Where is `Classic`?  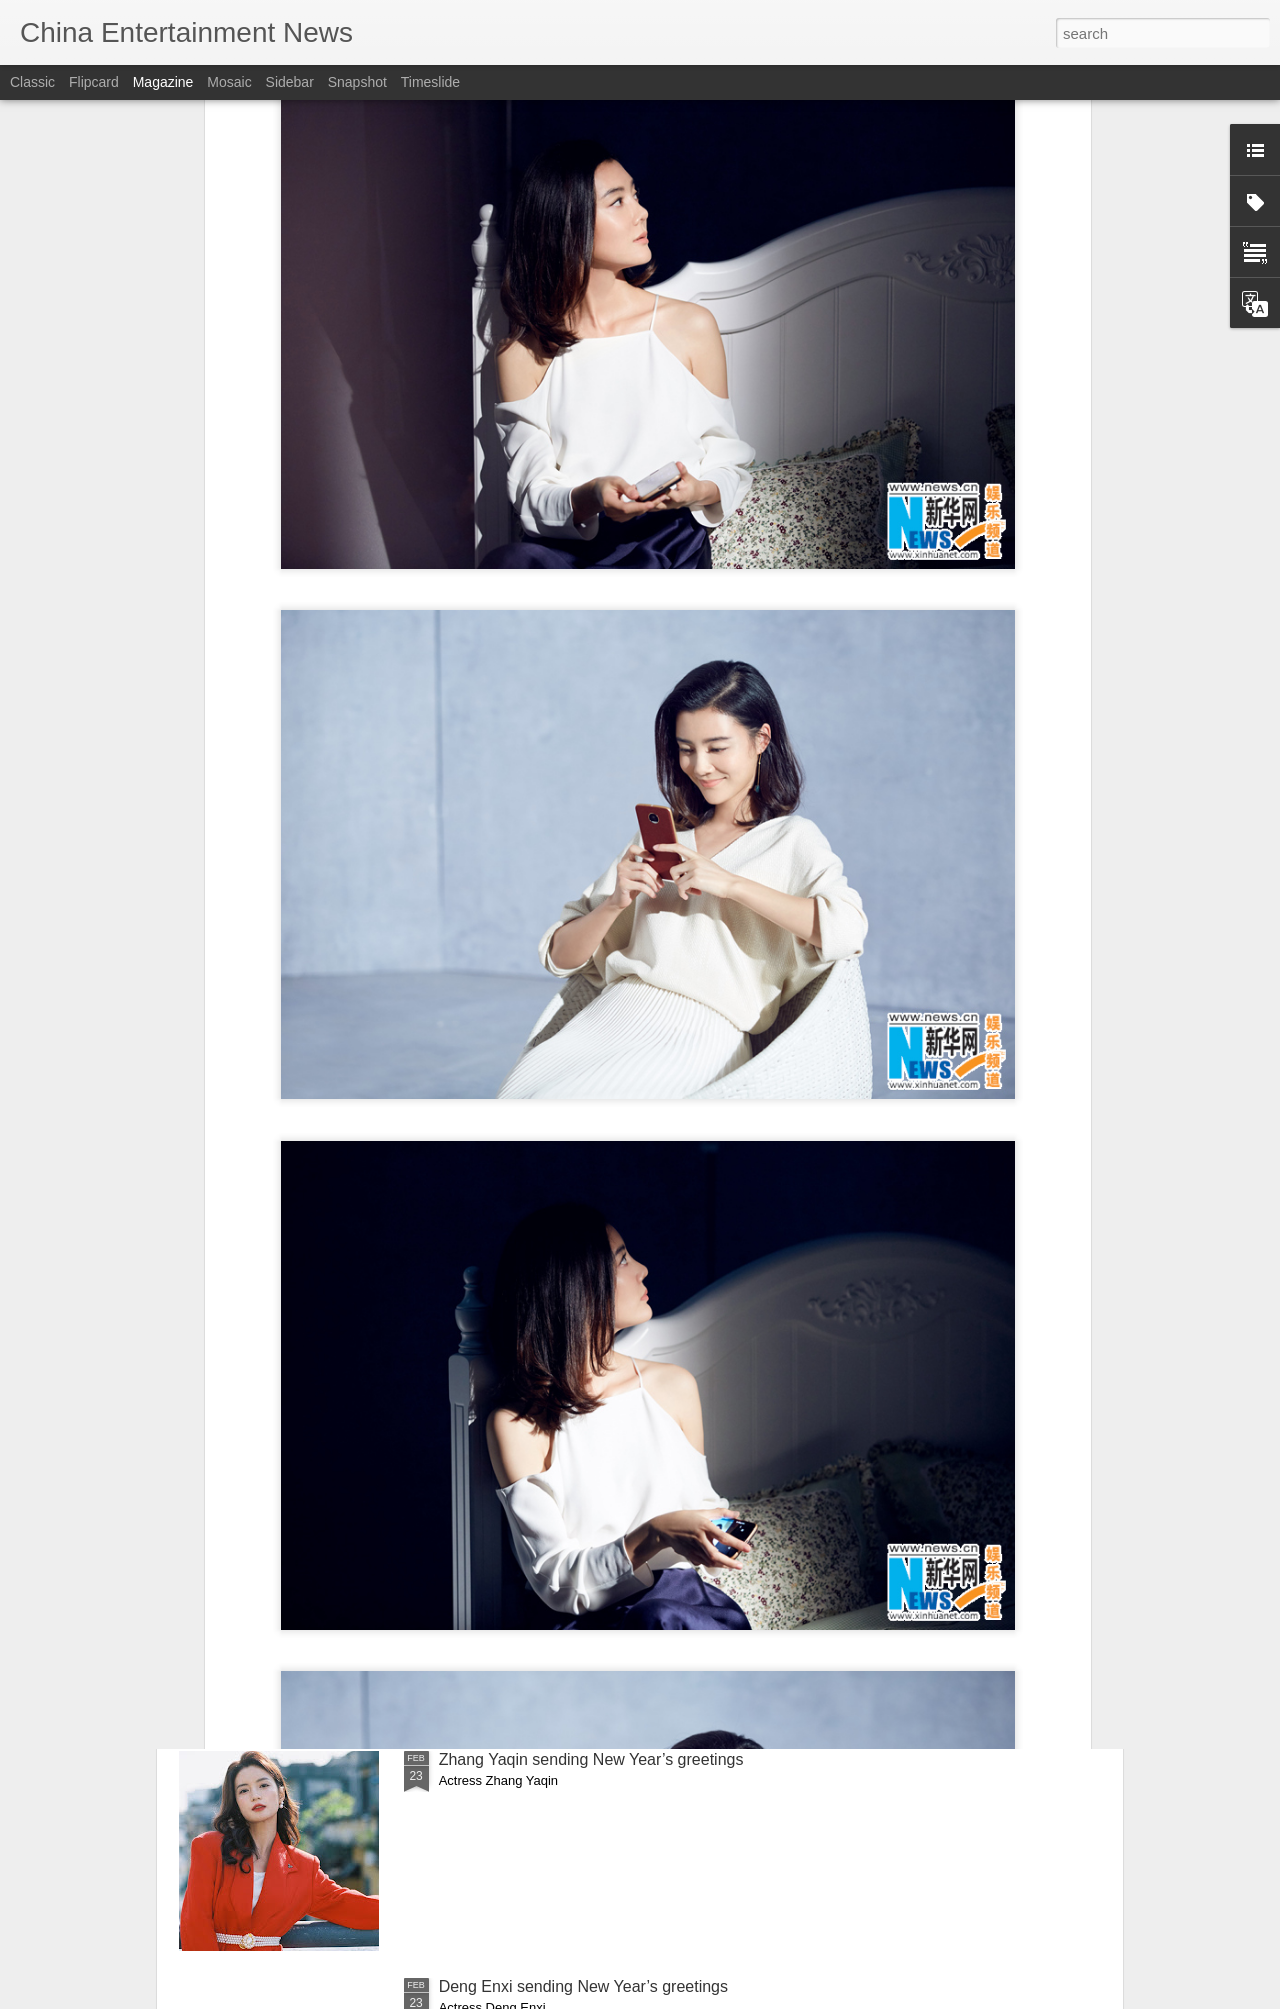
Classic is located at coordinates (32, 82).